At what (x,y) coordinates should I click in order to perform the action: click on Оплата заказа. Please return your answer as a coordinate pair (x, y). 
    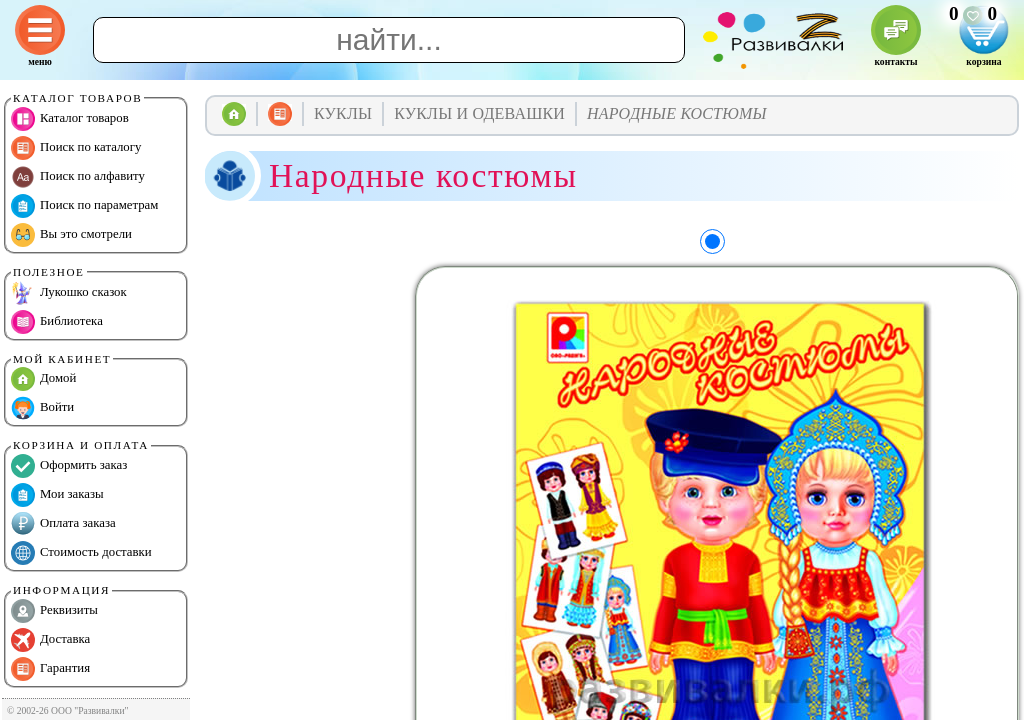
    Looking at the image, I should click on (63, 524).